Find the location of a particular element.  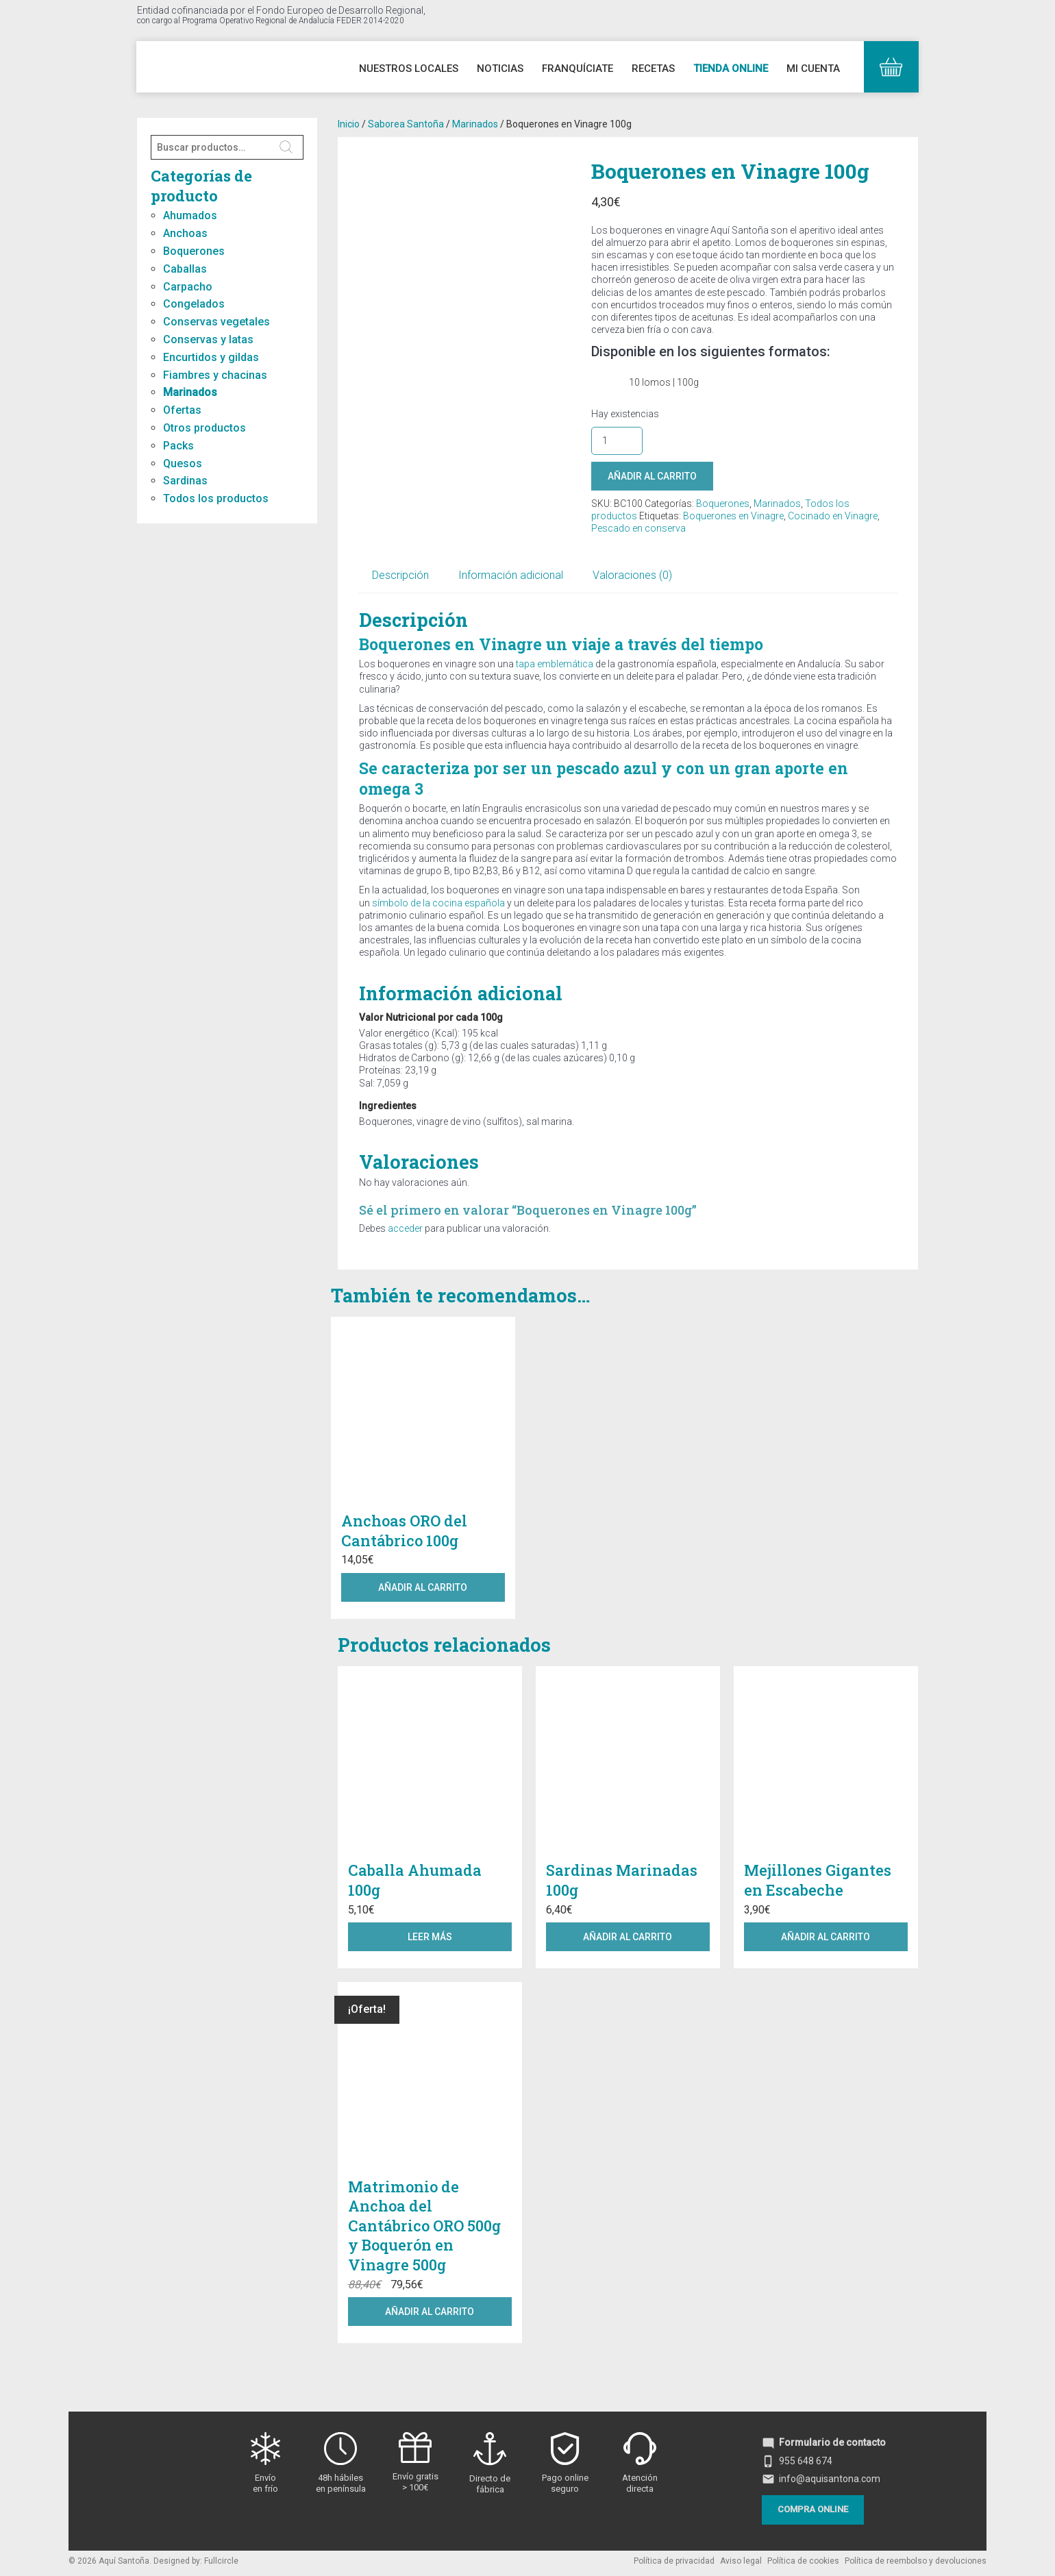

Fullcircle is located at coordinates (221, 2561).